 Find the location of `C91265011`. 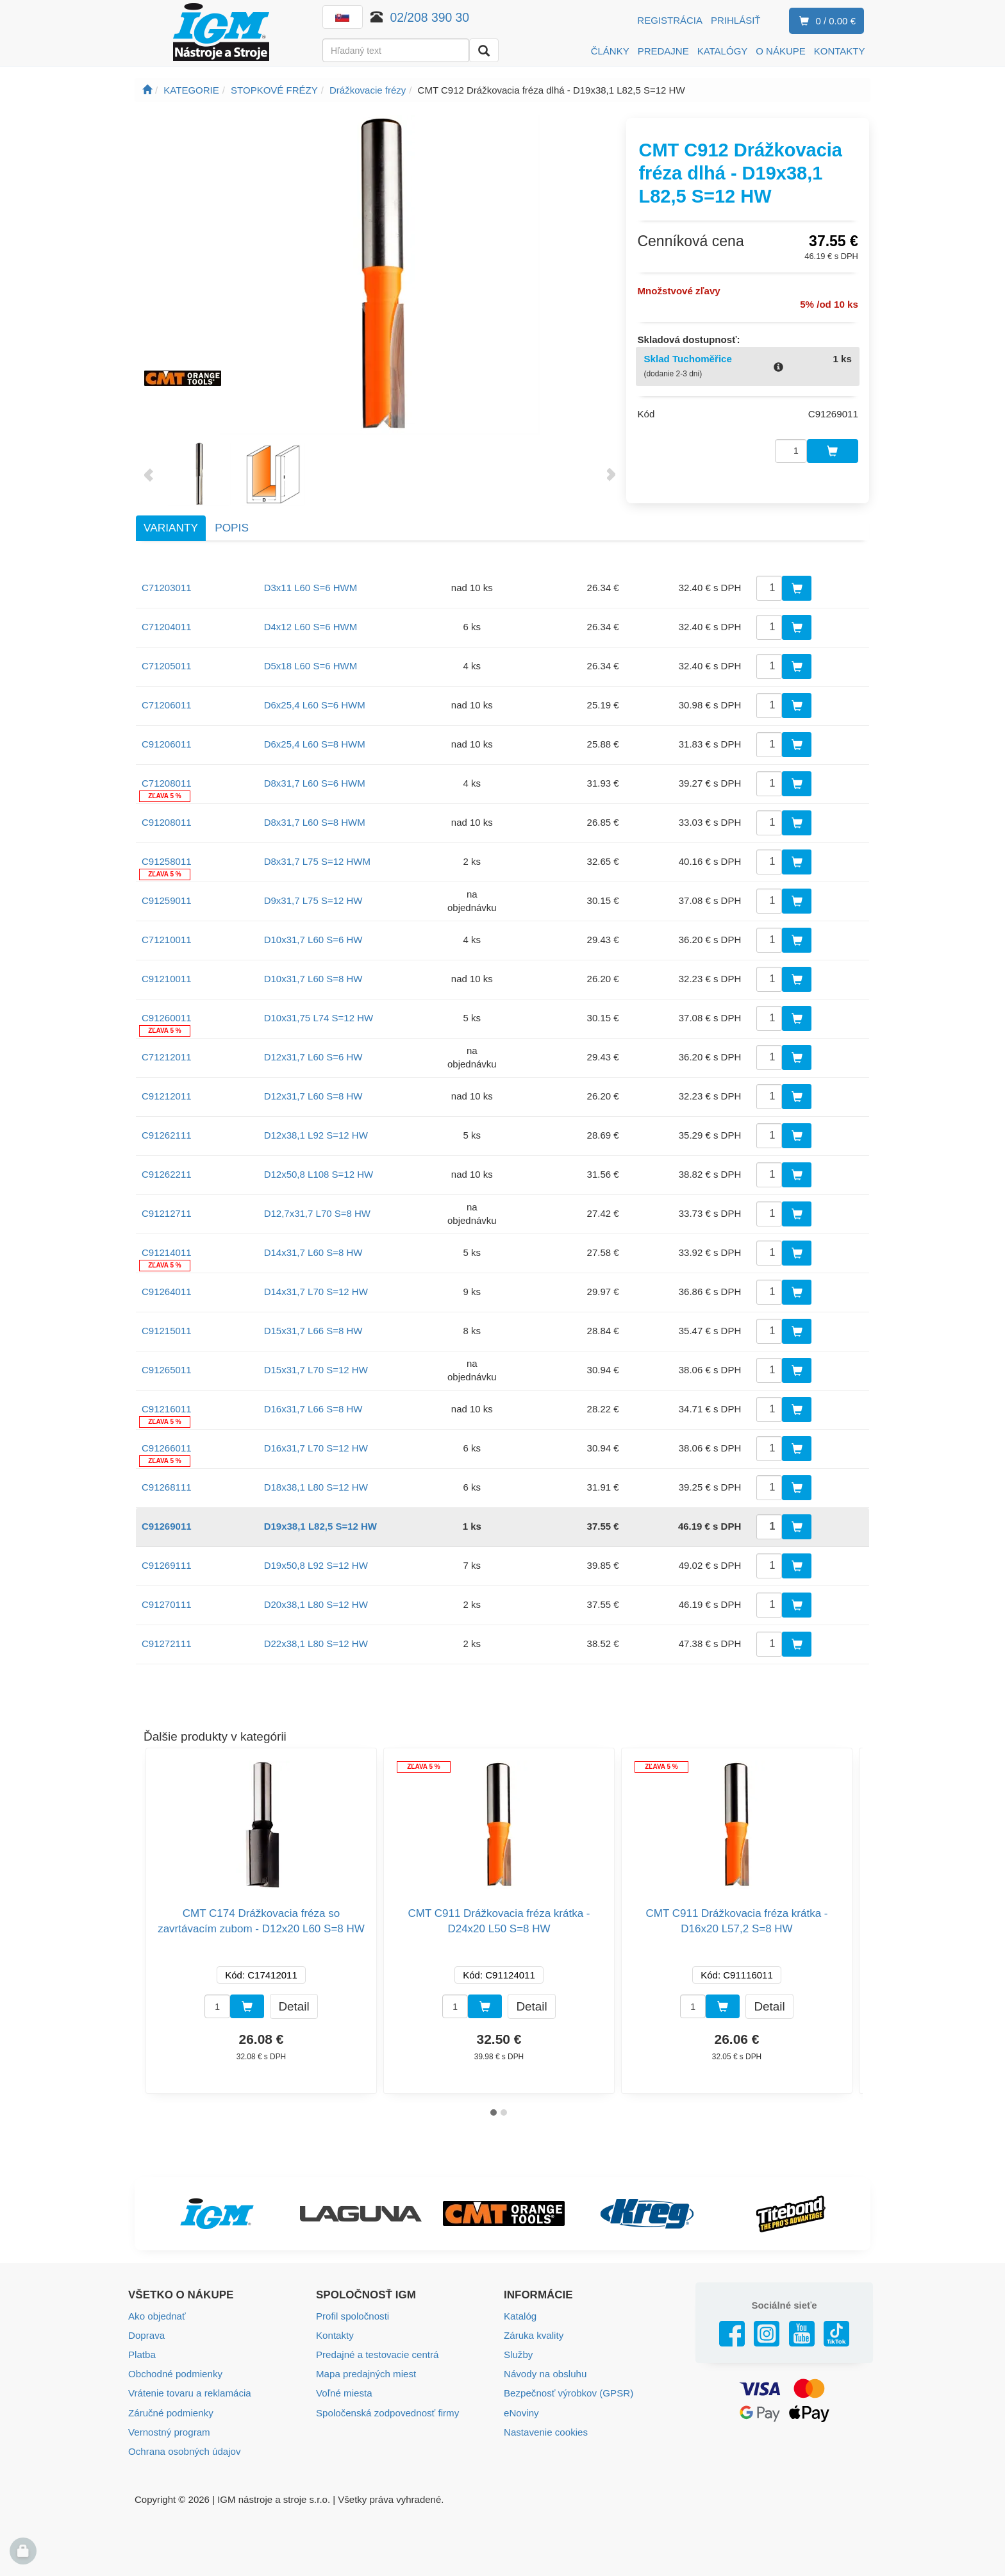

C91265011 is located at coordinates (167, 1369).